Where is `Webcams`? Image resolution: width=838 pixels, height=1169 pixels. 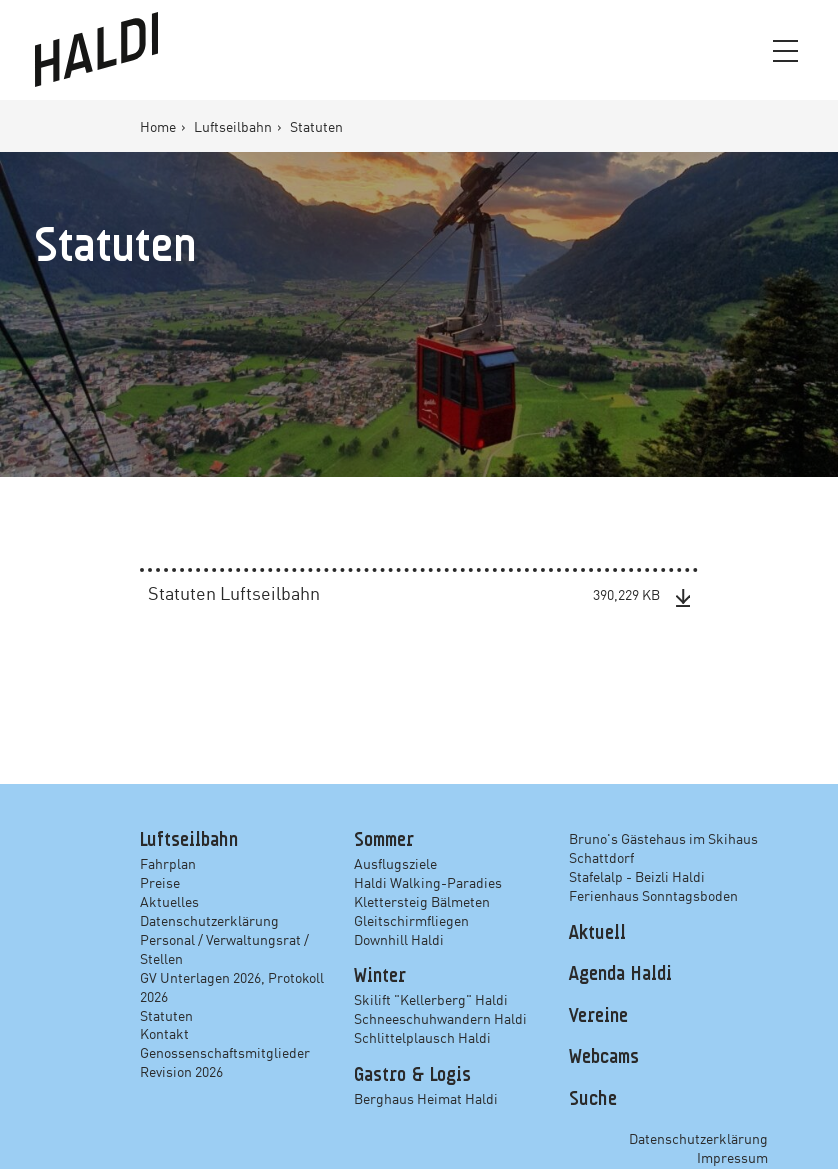 Webcams is located at coordinates (604, 1058).